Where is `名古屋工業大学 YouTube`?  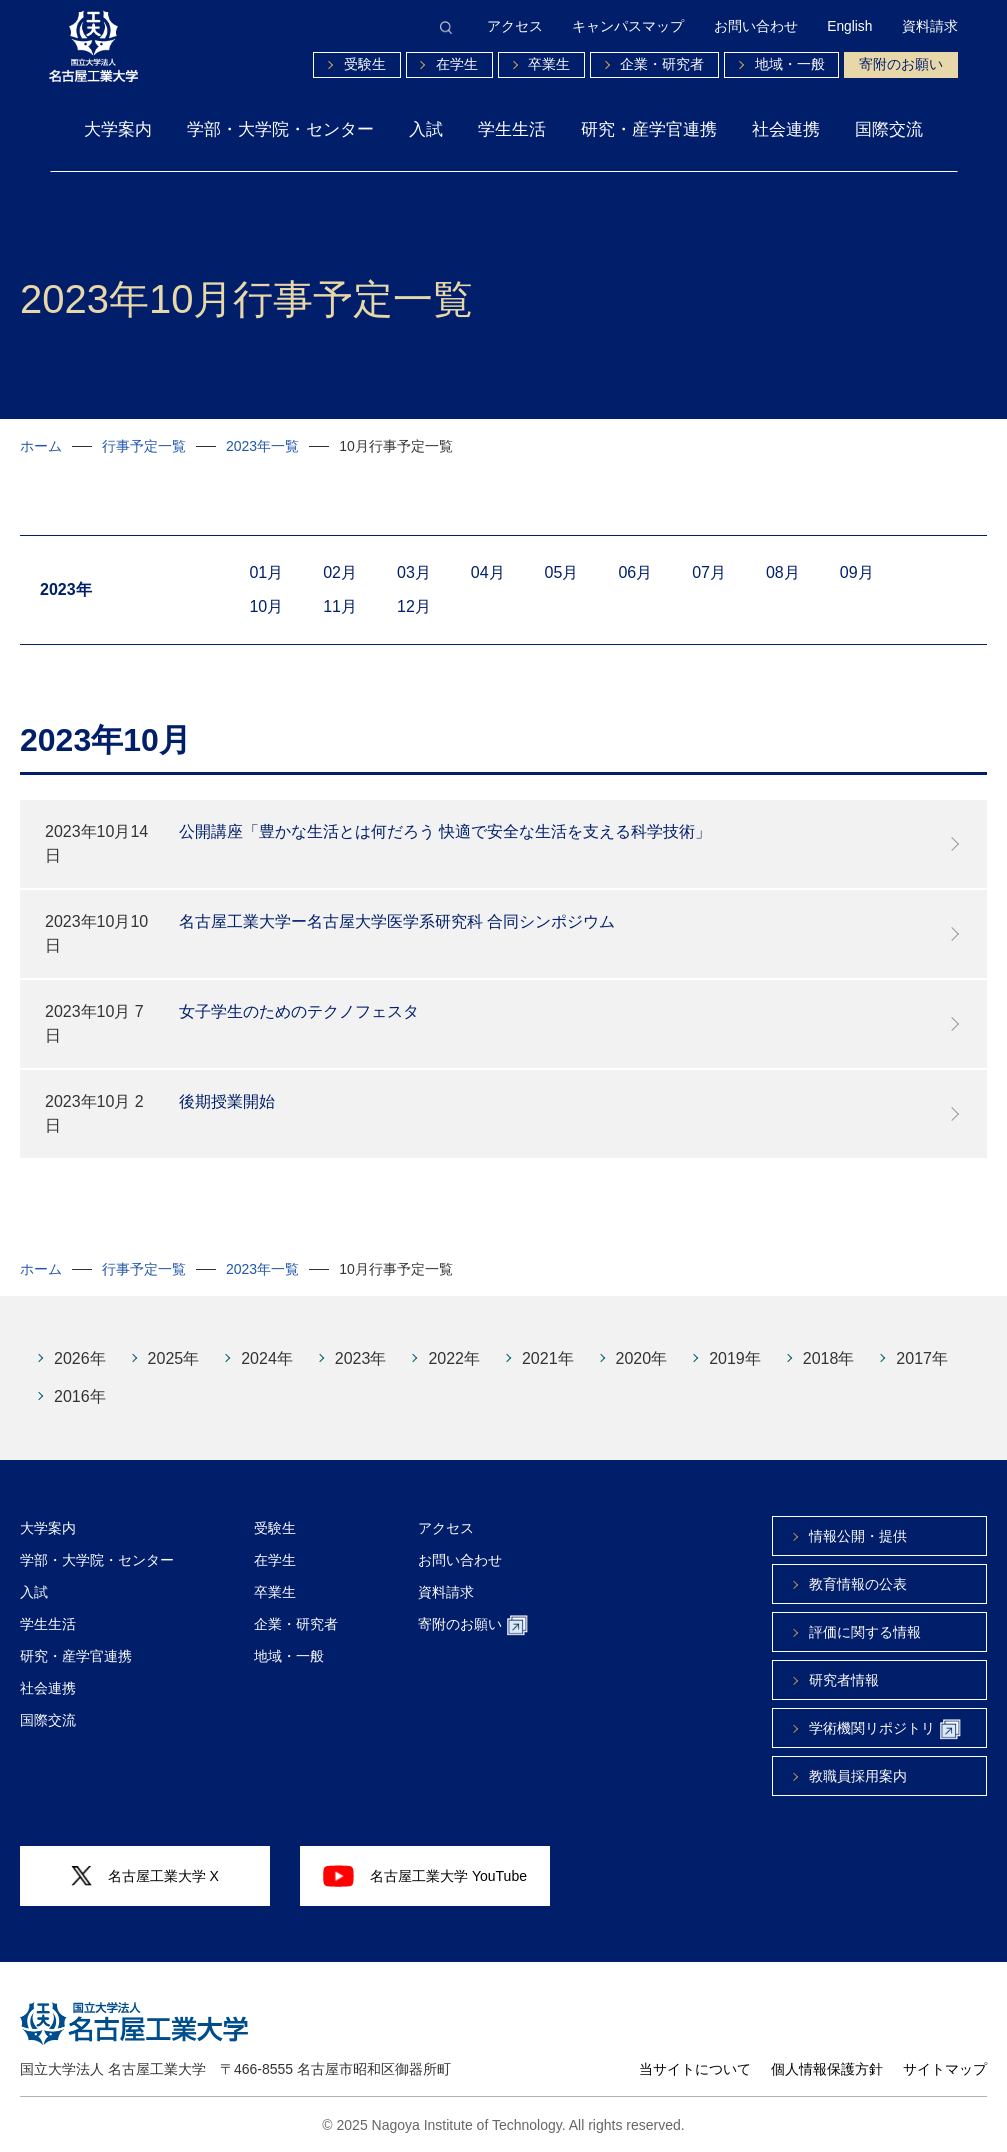
名古屋工業大学 YouTube is located at coordinates (425, 1876).